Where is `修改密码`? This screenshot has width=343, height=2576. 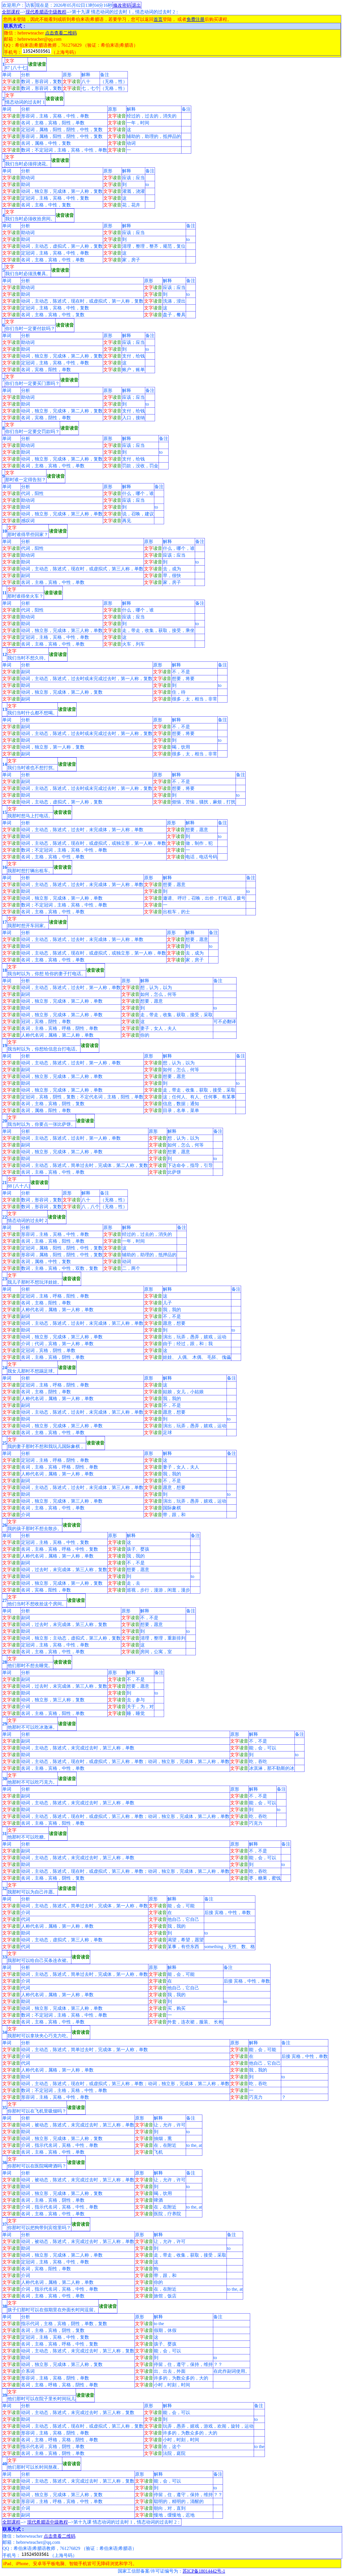
修改密码 is located at coordinates (122, 5).